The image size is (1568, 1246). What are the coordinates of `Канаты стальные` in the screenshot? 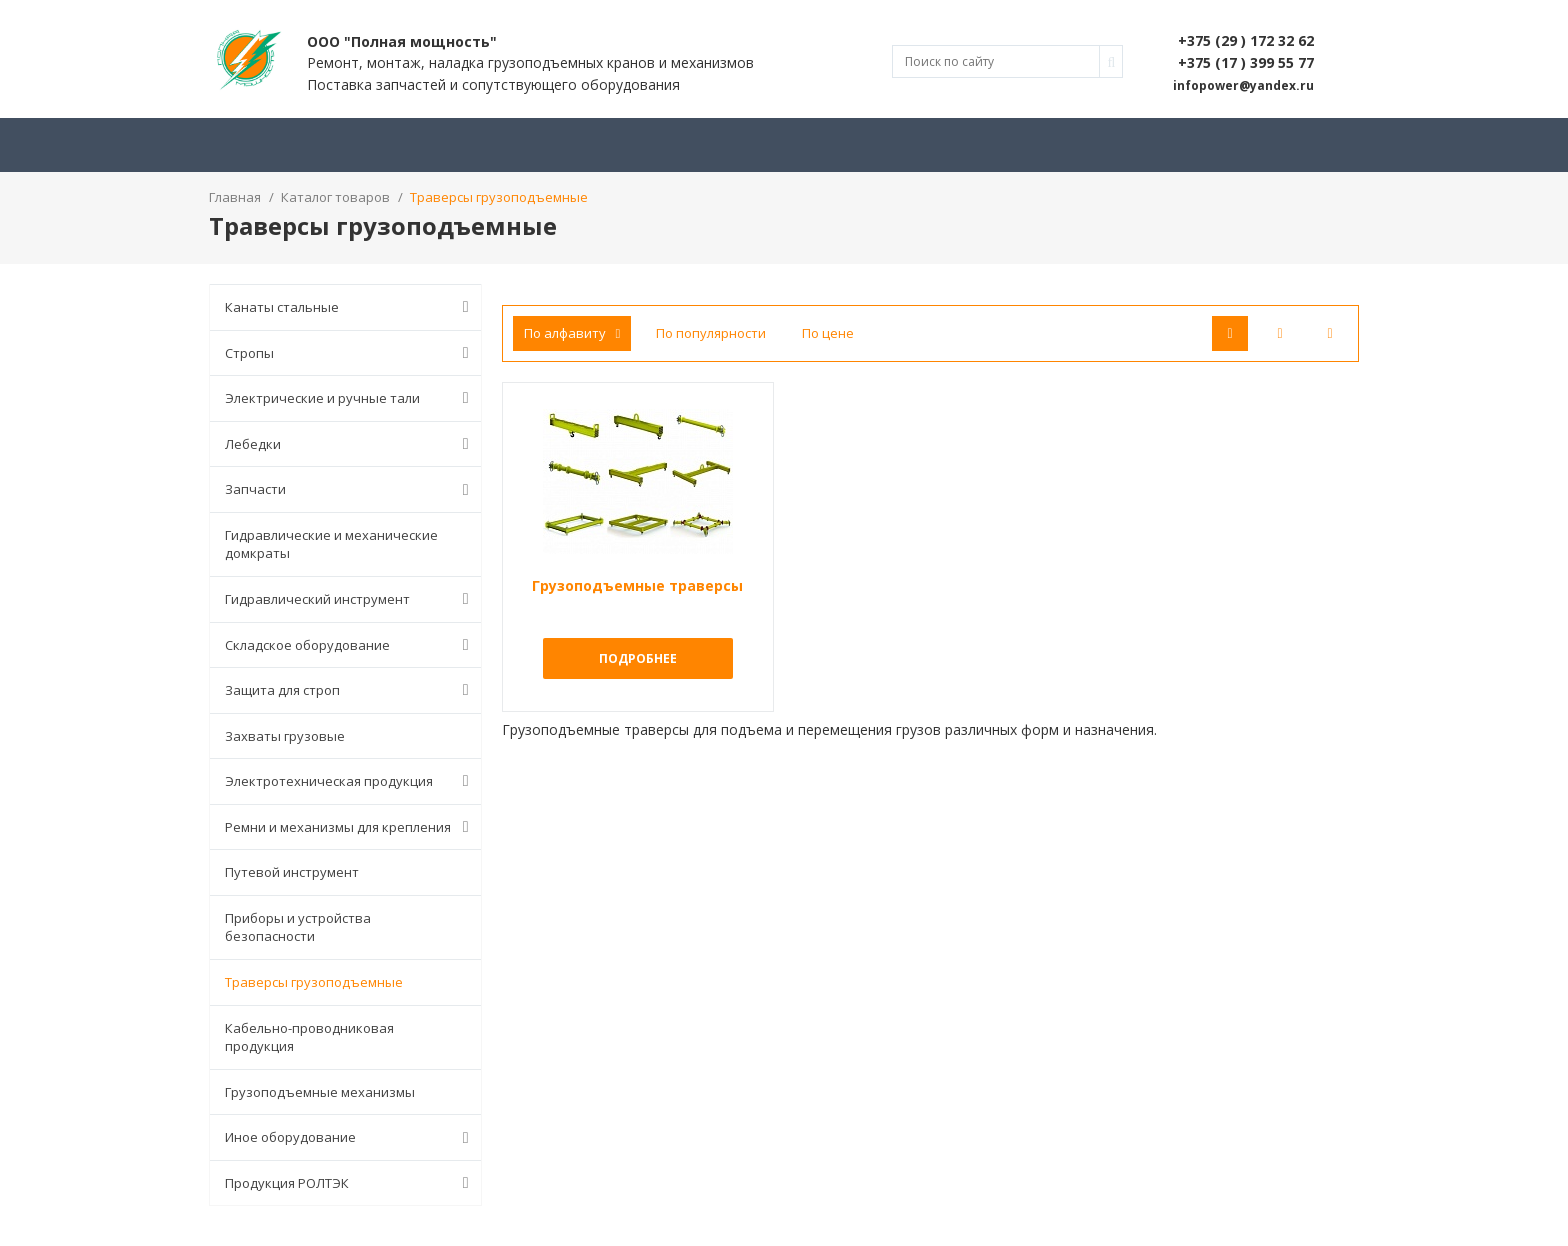 It's located at (351, 307).